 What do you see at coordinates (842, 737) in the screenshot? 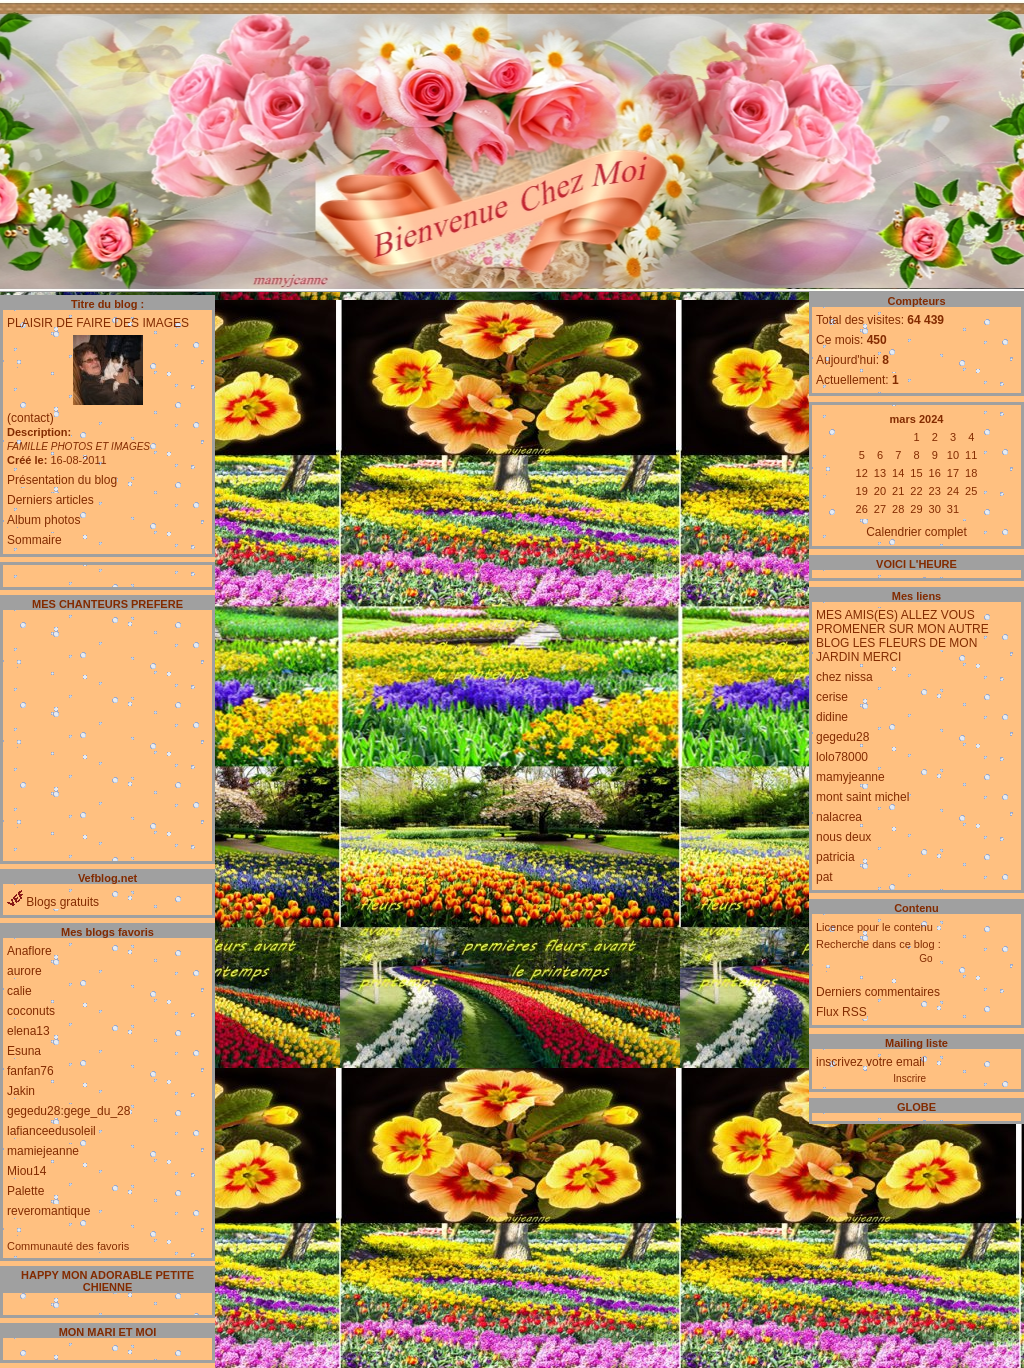
I see `gegedu28` at bounding box center [842, 737].